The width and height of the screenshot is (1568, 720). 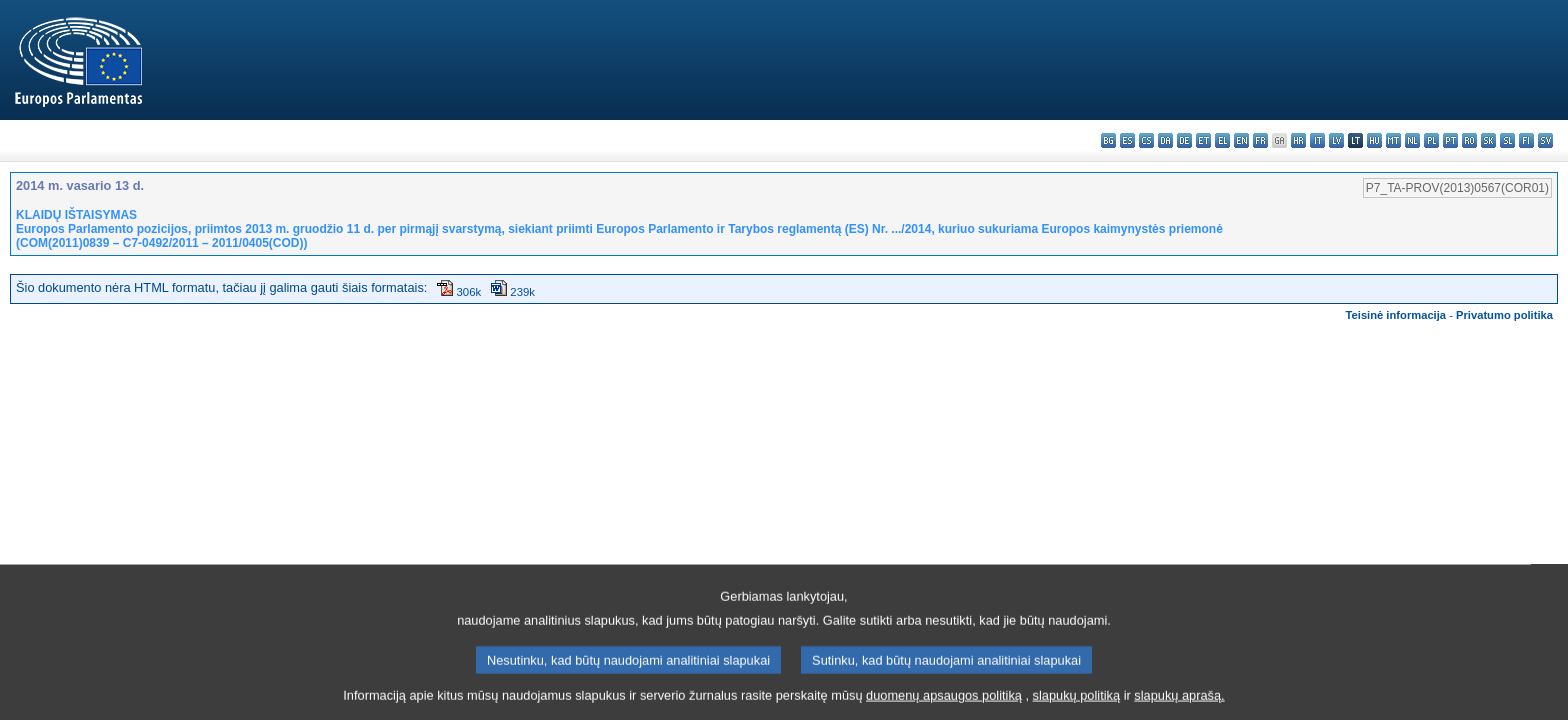 What do you see at coordinates (1203, 140) in the screenshot?
I see `et - eesti keel` at bounding box center [1203, 140].